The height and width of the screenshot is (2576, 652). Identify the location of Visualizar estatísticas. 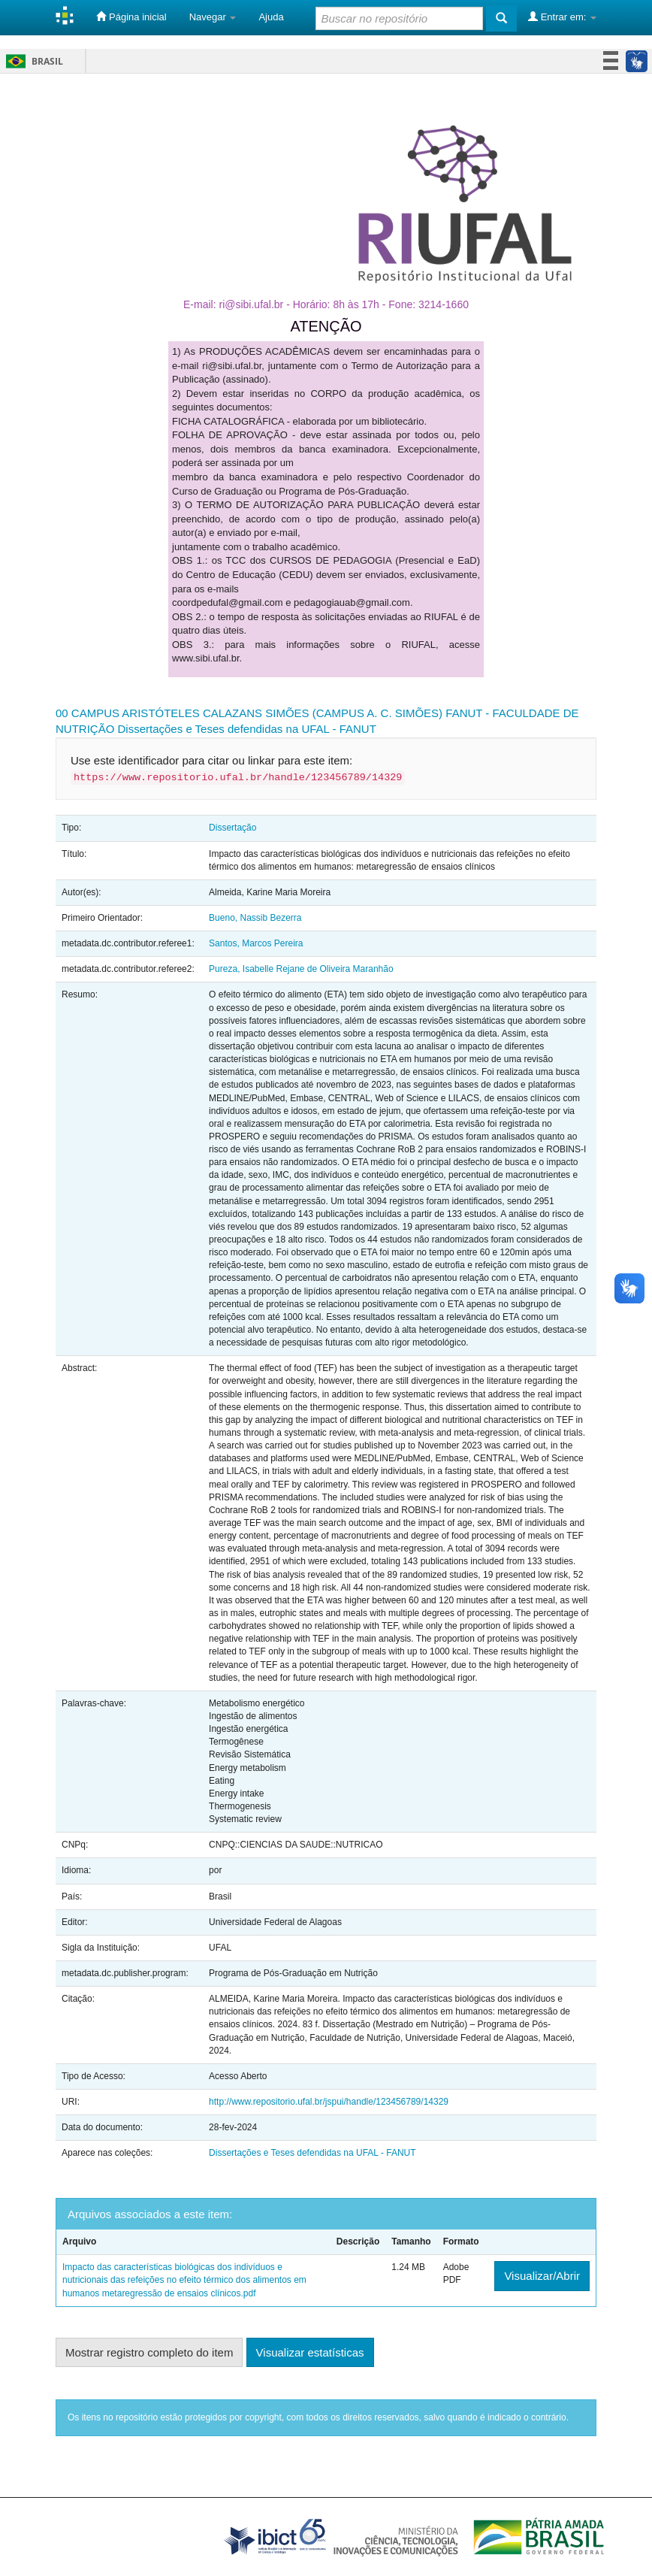
(310, 2352).